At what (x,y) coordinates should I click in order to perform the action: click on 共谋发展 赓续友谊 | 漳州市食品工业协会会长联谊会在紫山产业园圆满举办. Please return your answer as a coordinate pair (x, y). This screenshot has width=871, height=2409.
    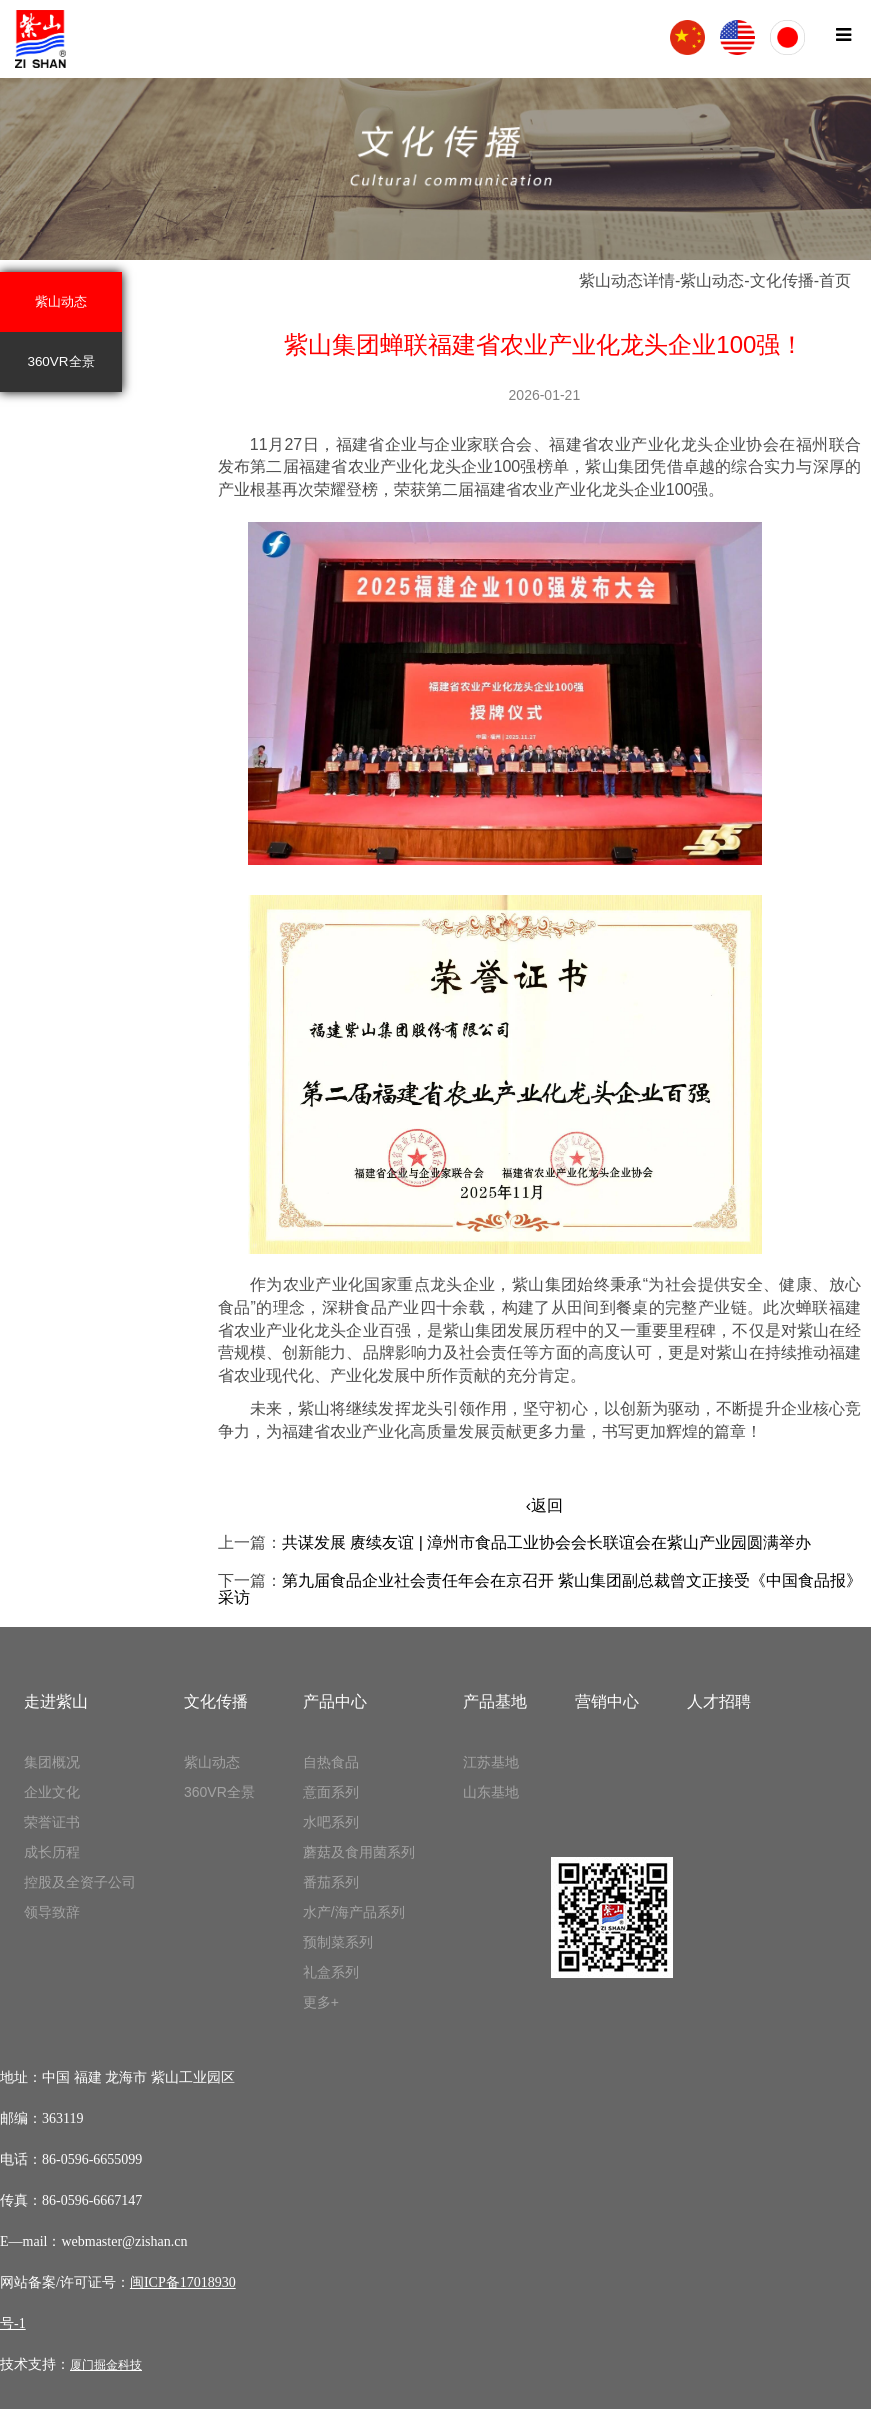
    Looking at the image, I should click on (547, 1542).